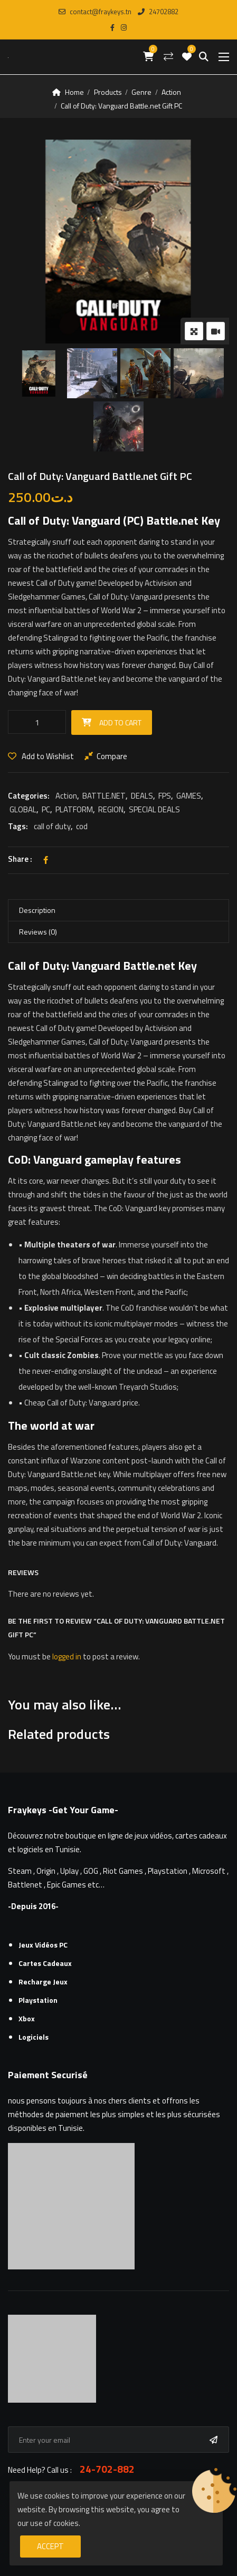 Image resolution: width=237 pixels, height=2576 pixels. Describe the element at coordinates (112, 756) in the screenshot. I see `Compare` at that location.